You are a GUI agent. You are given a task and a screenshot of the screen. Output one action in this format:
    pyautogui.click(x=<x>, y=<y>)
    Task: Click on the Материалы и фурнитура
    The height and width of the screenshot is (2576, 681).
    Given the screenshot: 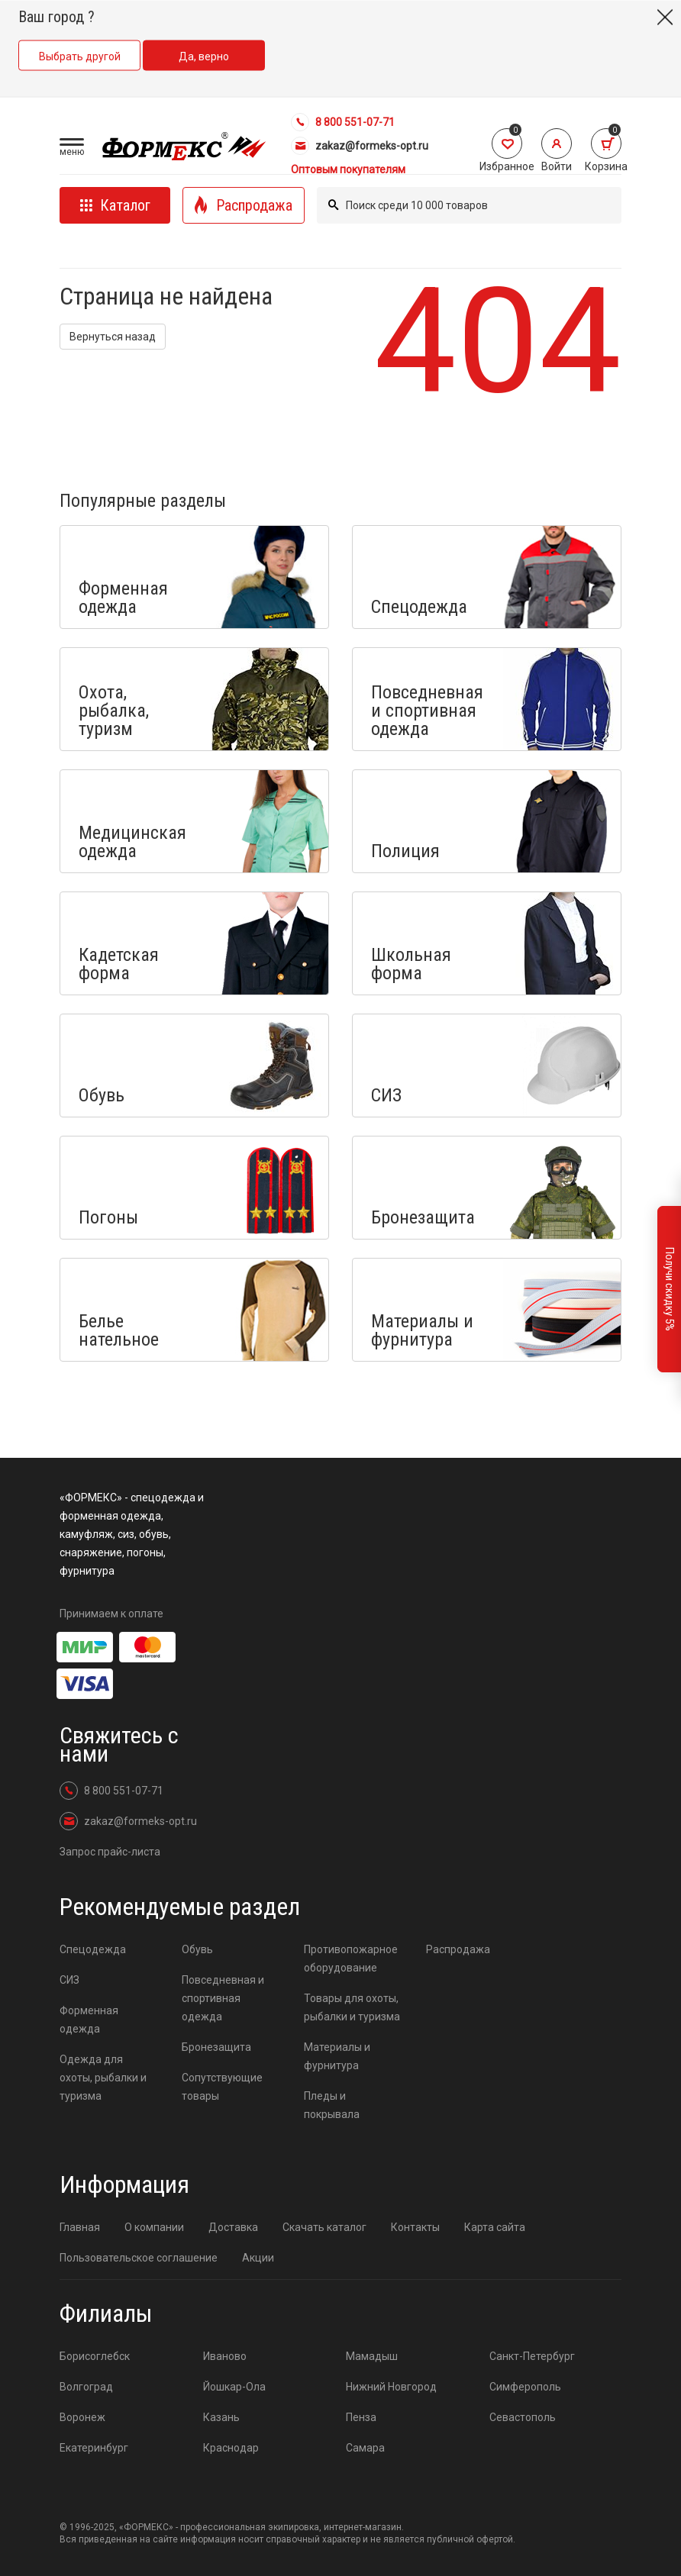 What is the action you would take?
    pyautogui.click(x=337, y=2056)
    